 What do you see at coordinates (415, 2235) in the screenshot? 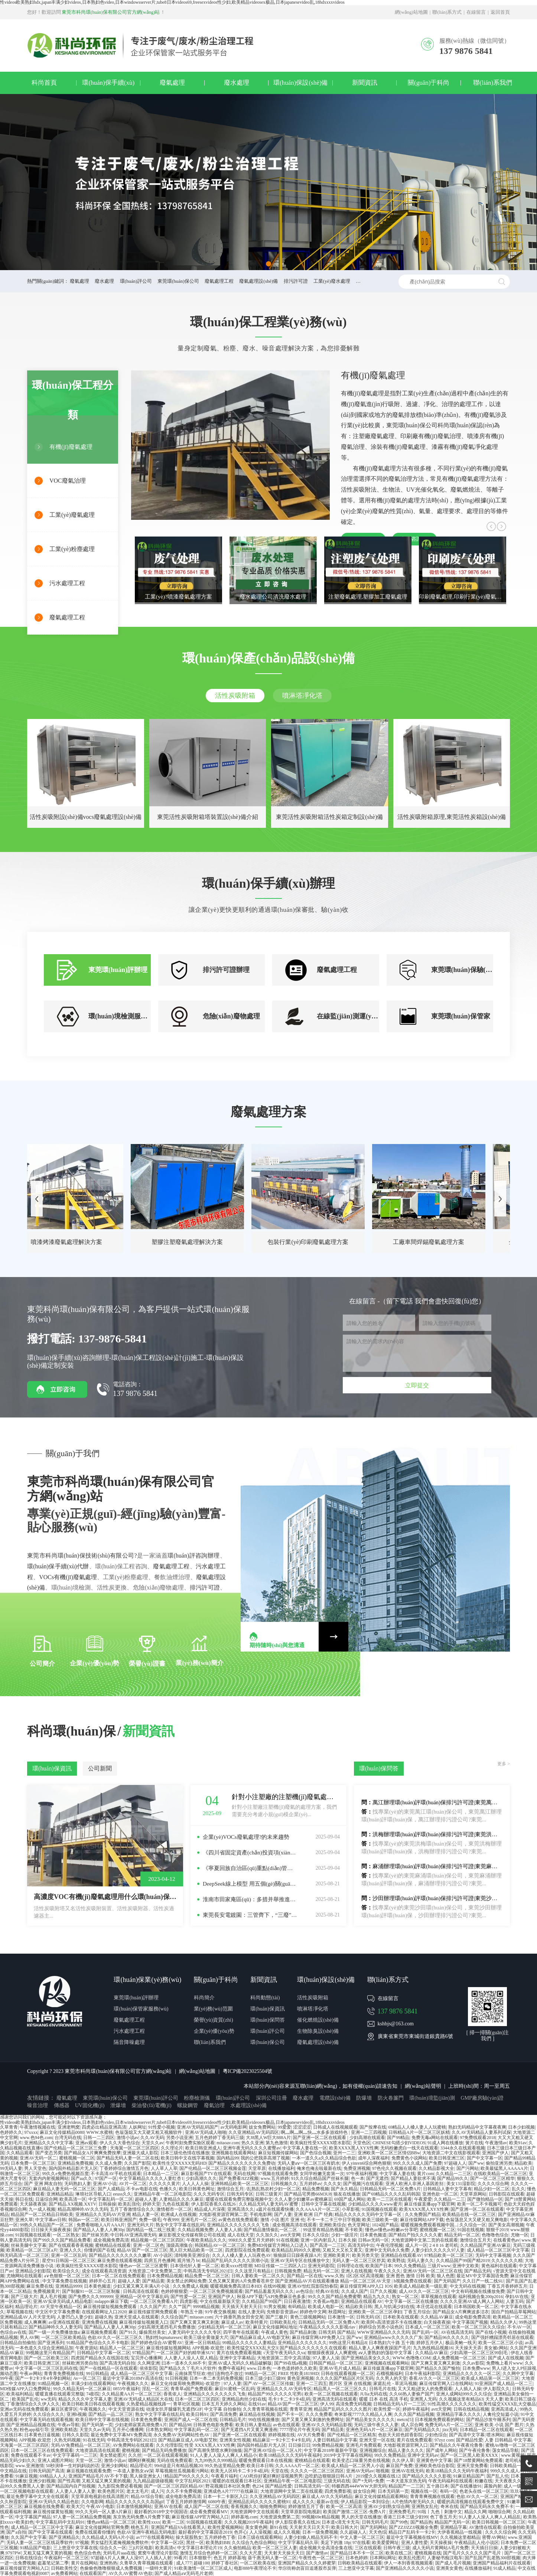
I see `国产精自产拍久久久久久蜜` at bounding box center [415, 2235].